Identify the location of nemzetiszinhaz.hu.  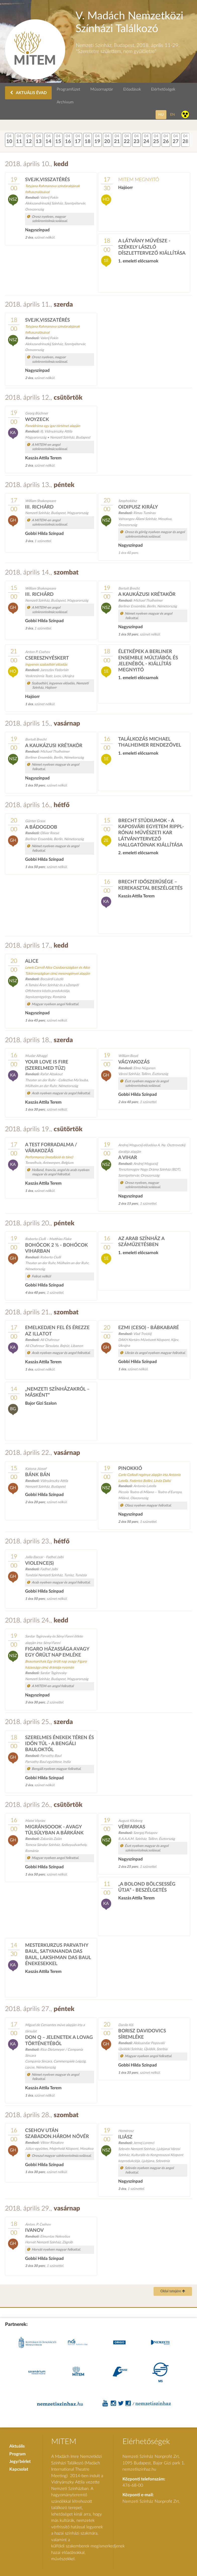
(139, 2469).